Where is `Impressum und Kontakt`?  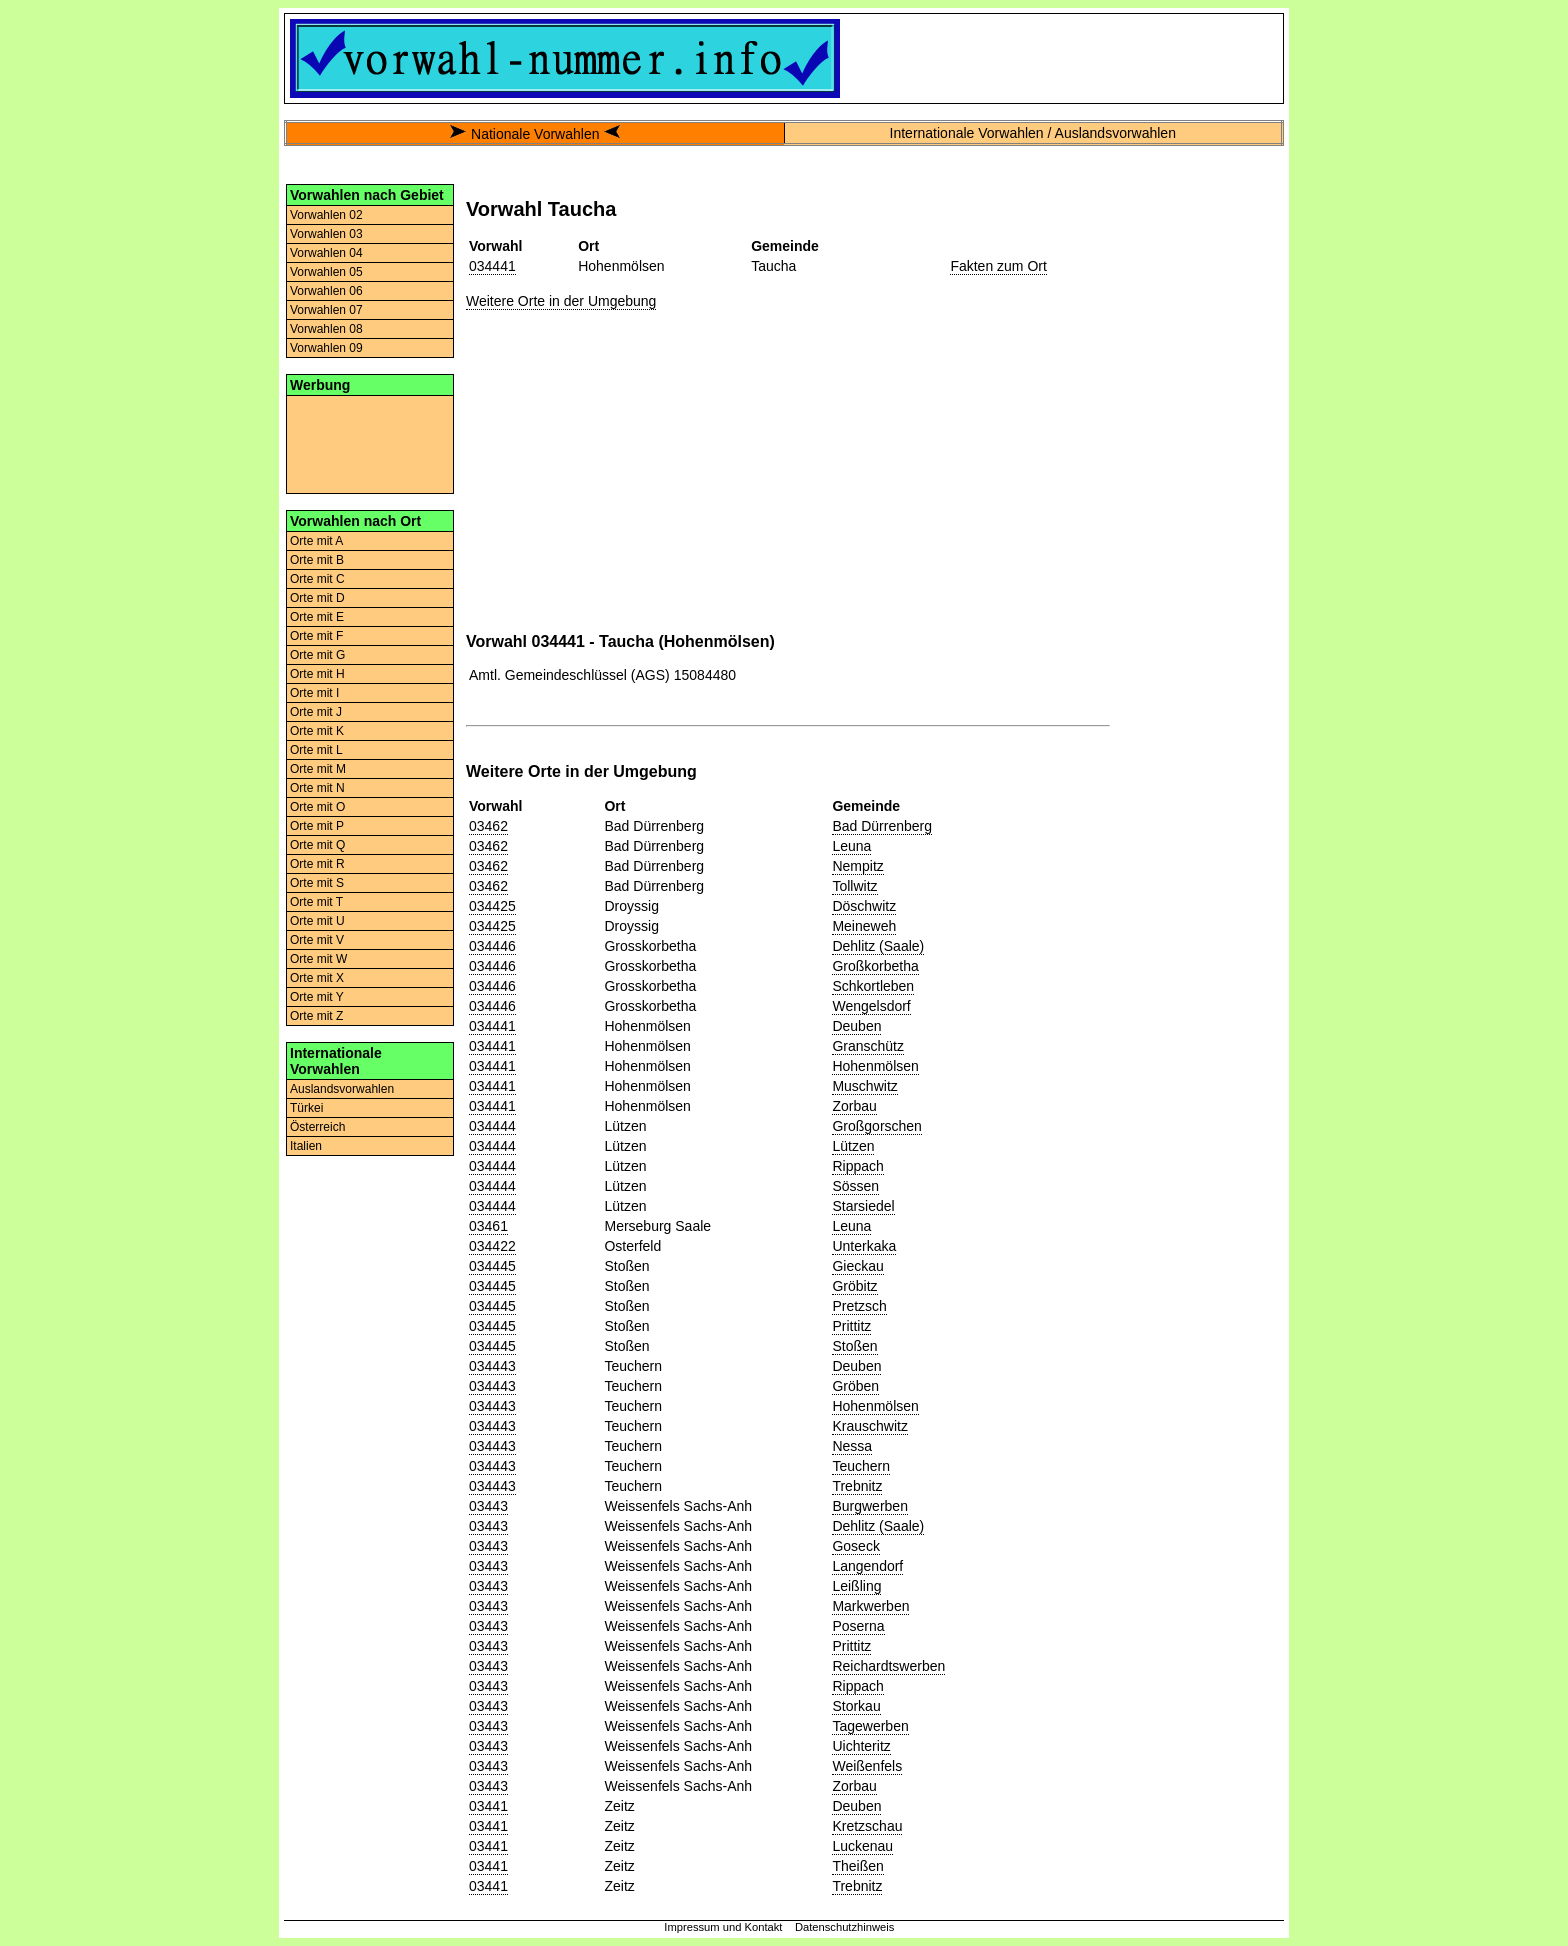 Impressum und Kontakt is located at coordinates (723, 1927).